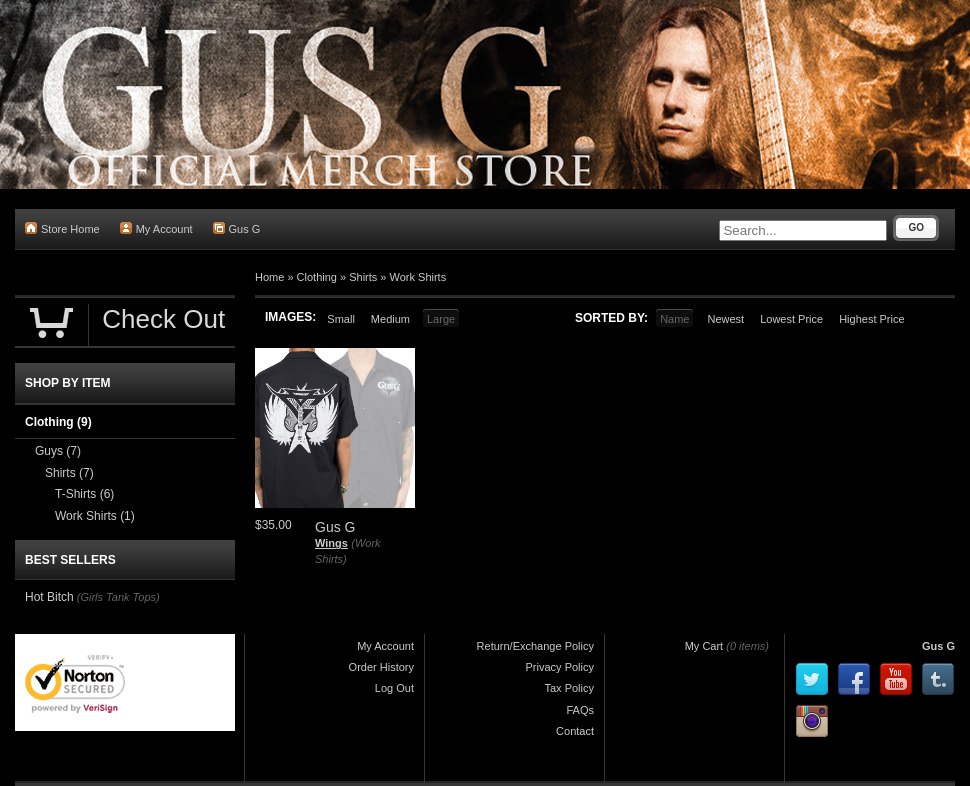 Image resolution: width=970 pixels, height=786 pixels. Describe the element at coordinates (341, 319) in the screenshot. I see `Small` at that location.